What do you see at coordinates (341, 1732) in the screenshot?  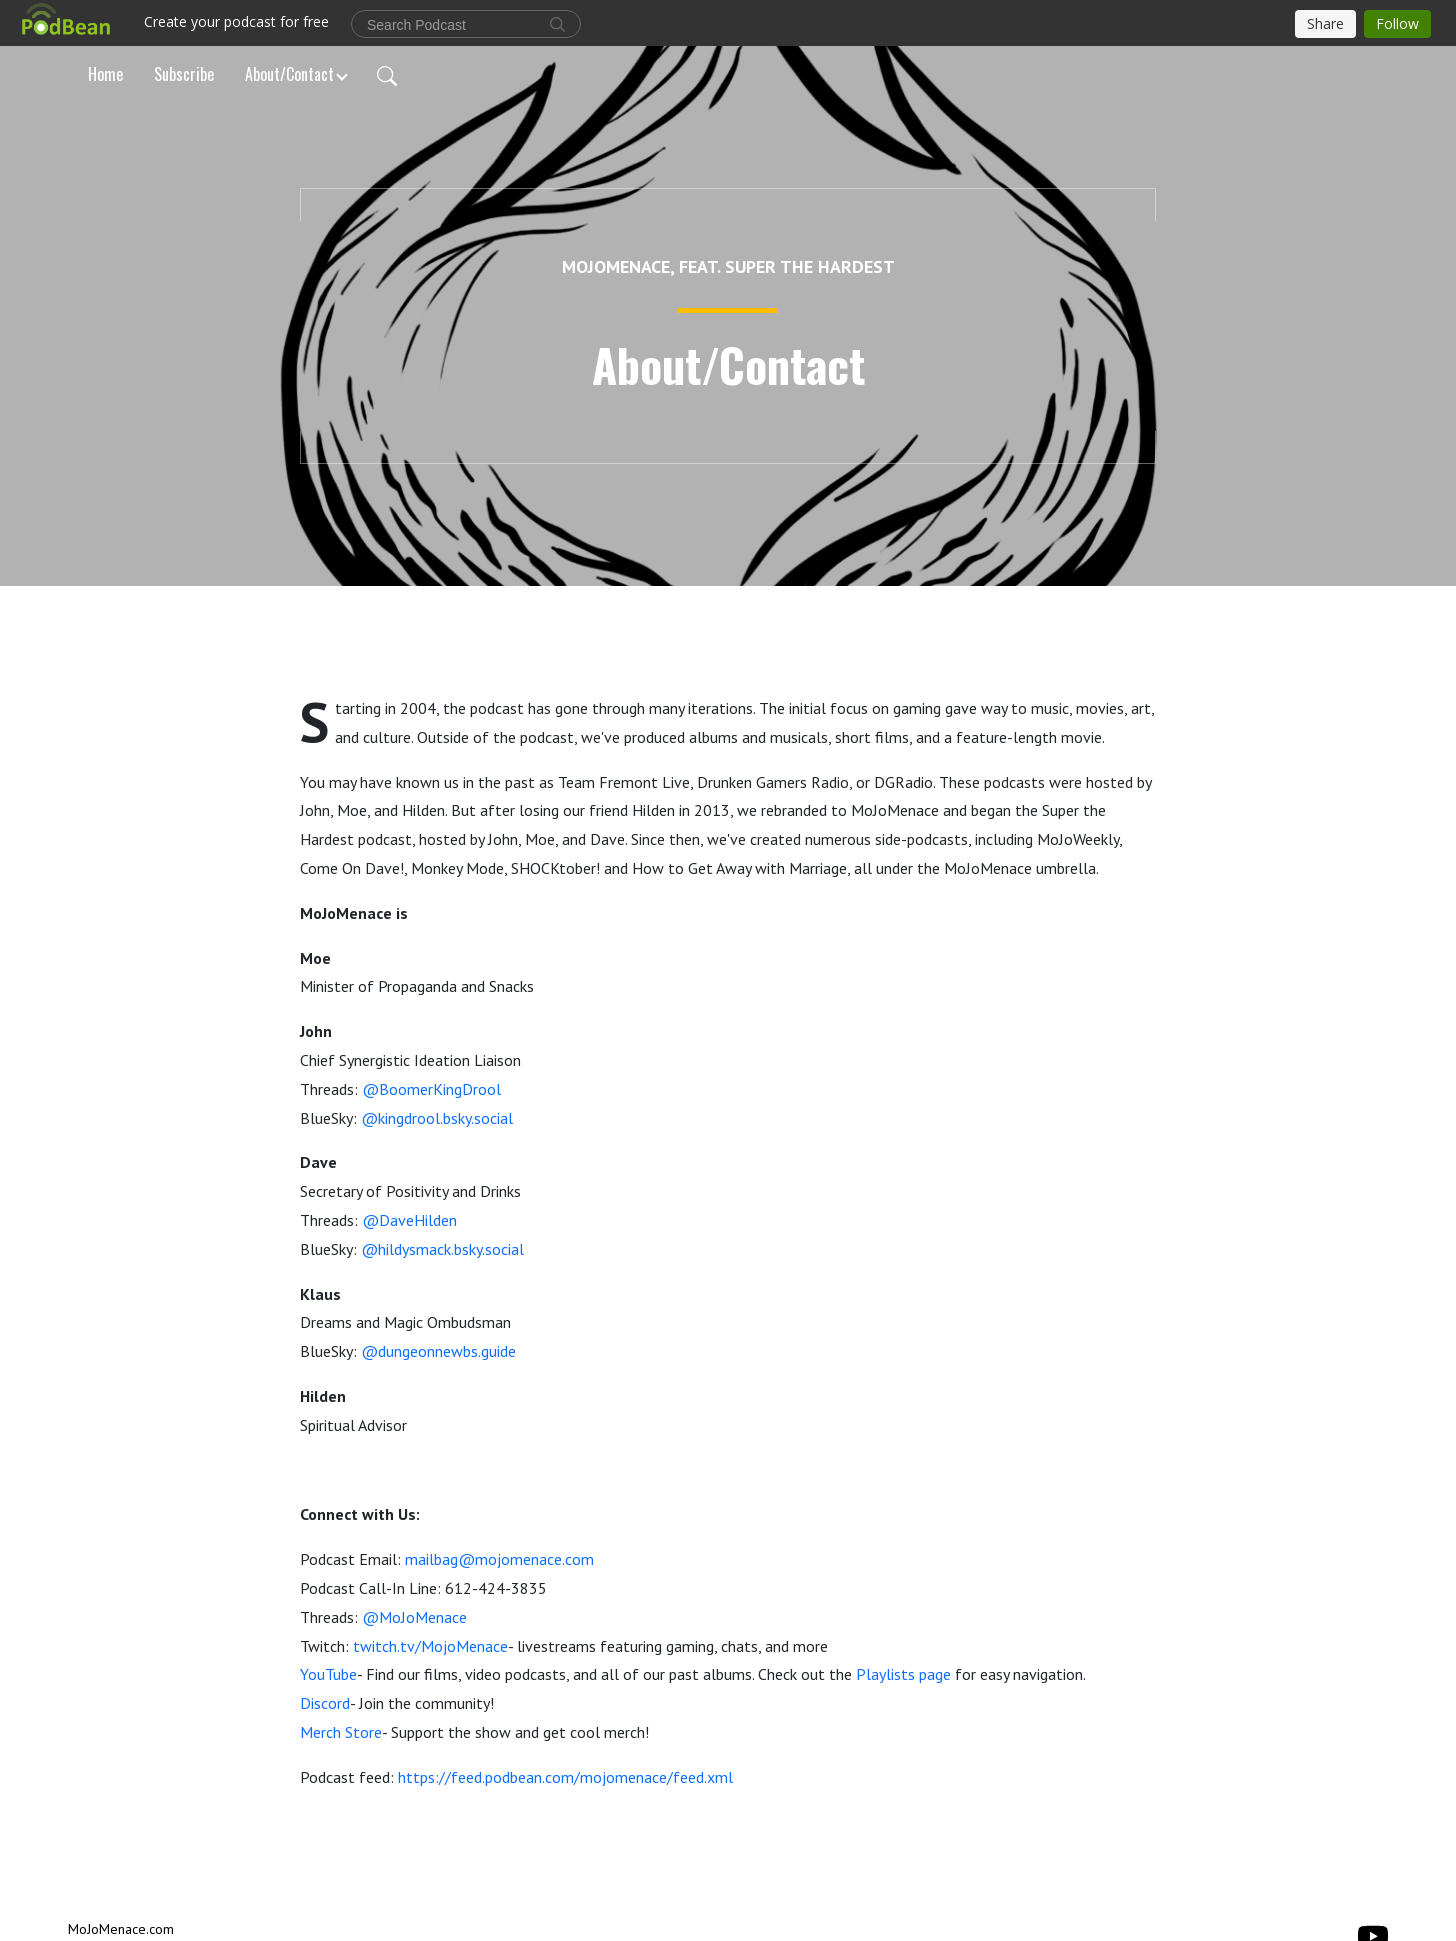 I see `Merch Store` at bounding box center [341, 1732].